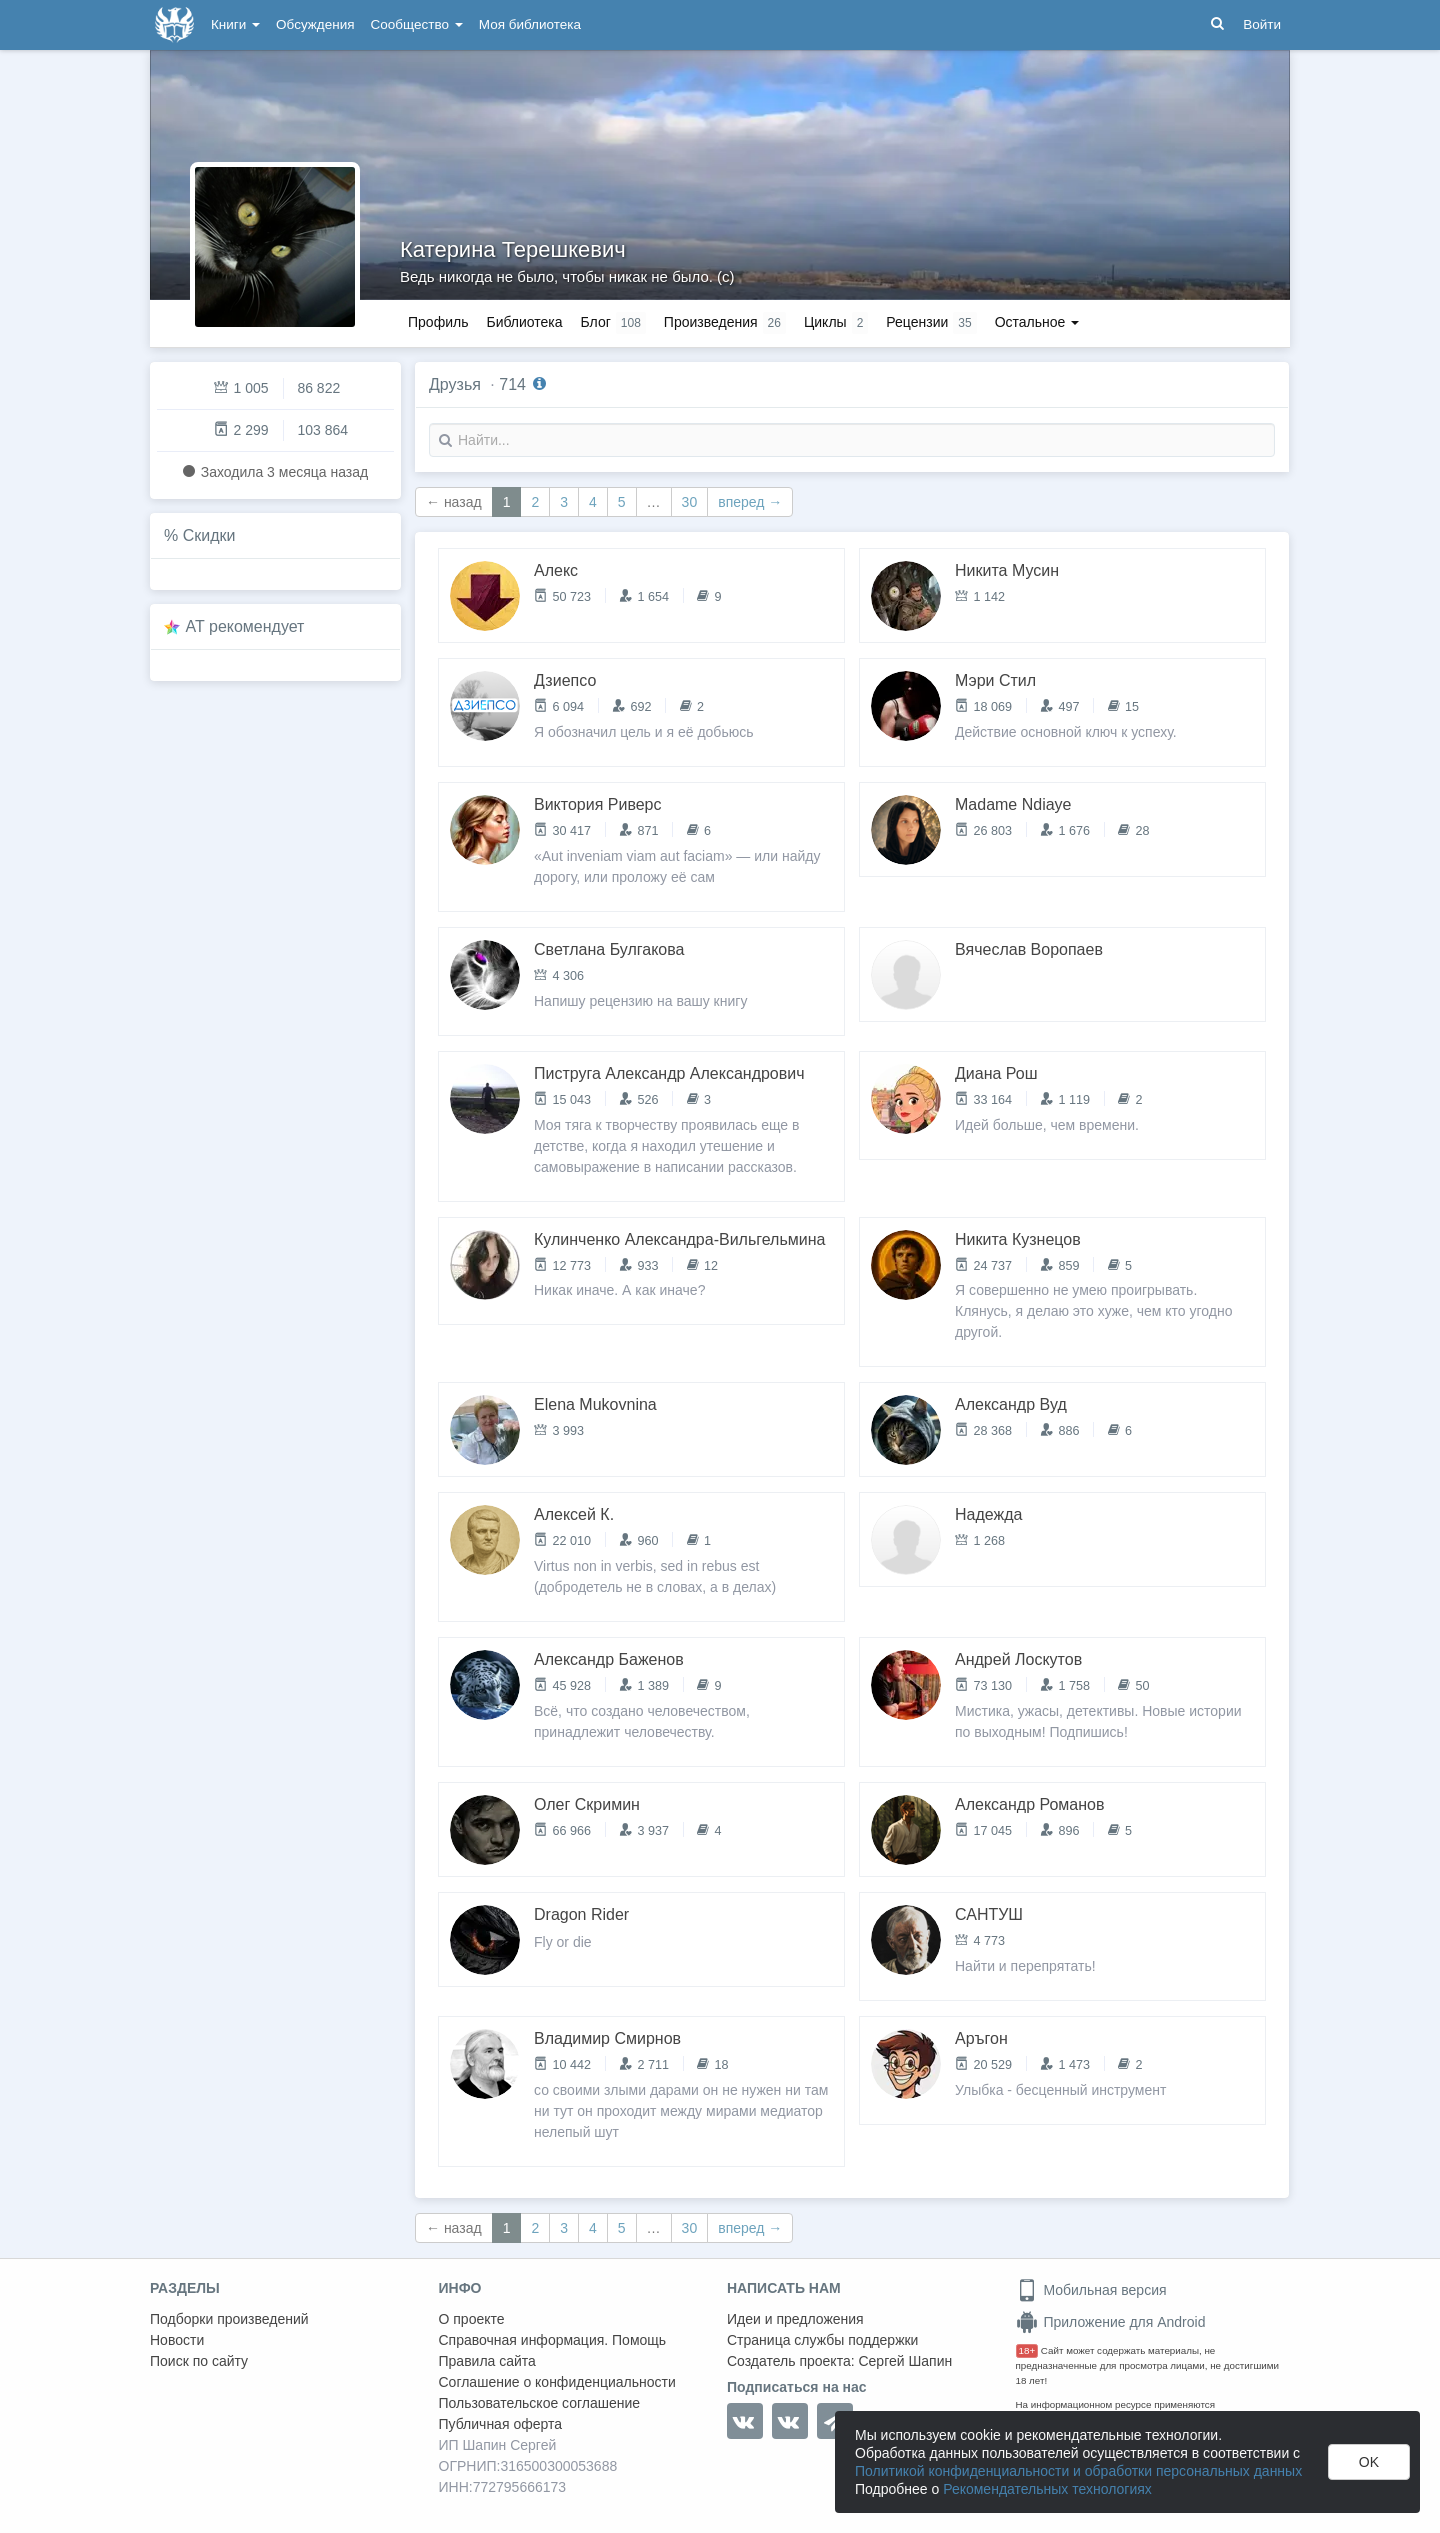 The image size is (1440, 2533). What do you see at coordinates (438, 322) in the screenshot?
I see `Профиль` at bounding box center [438, 322].